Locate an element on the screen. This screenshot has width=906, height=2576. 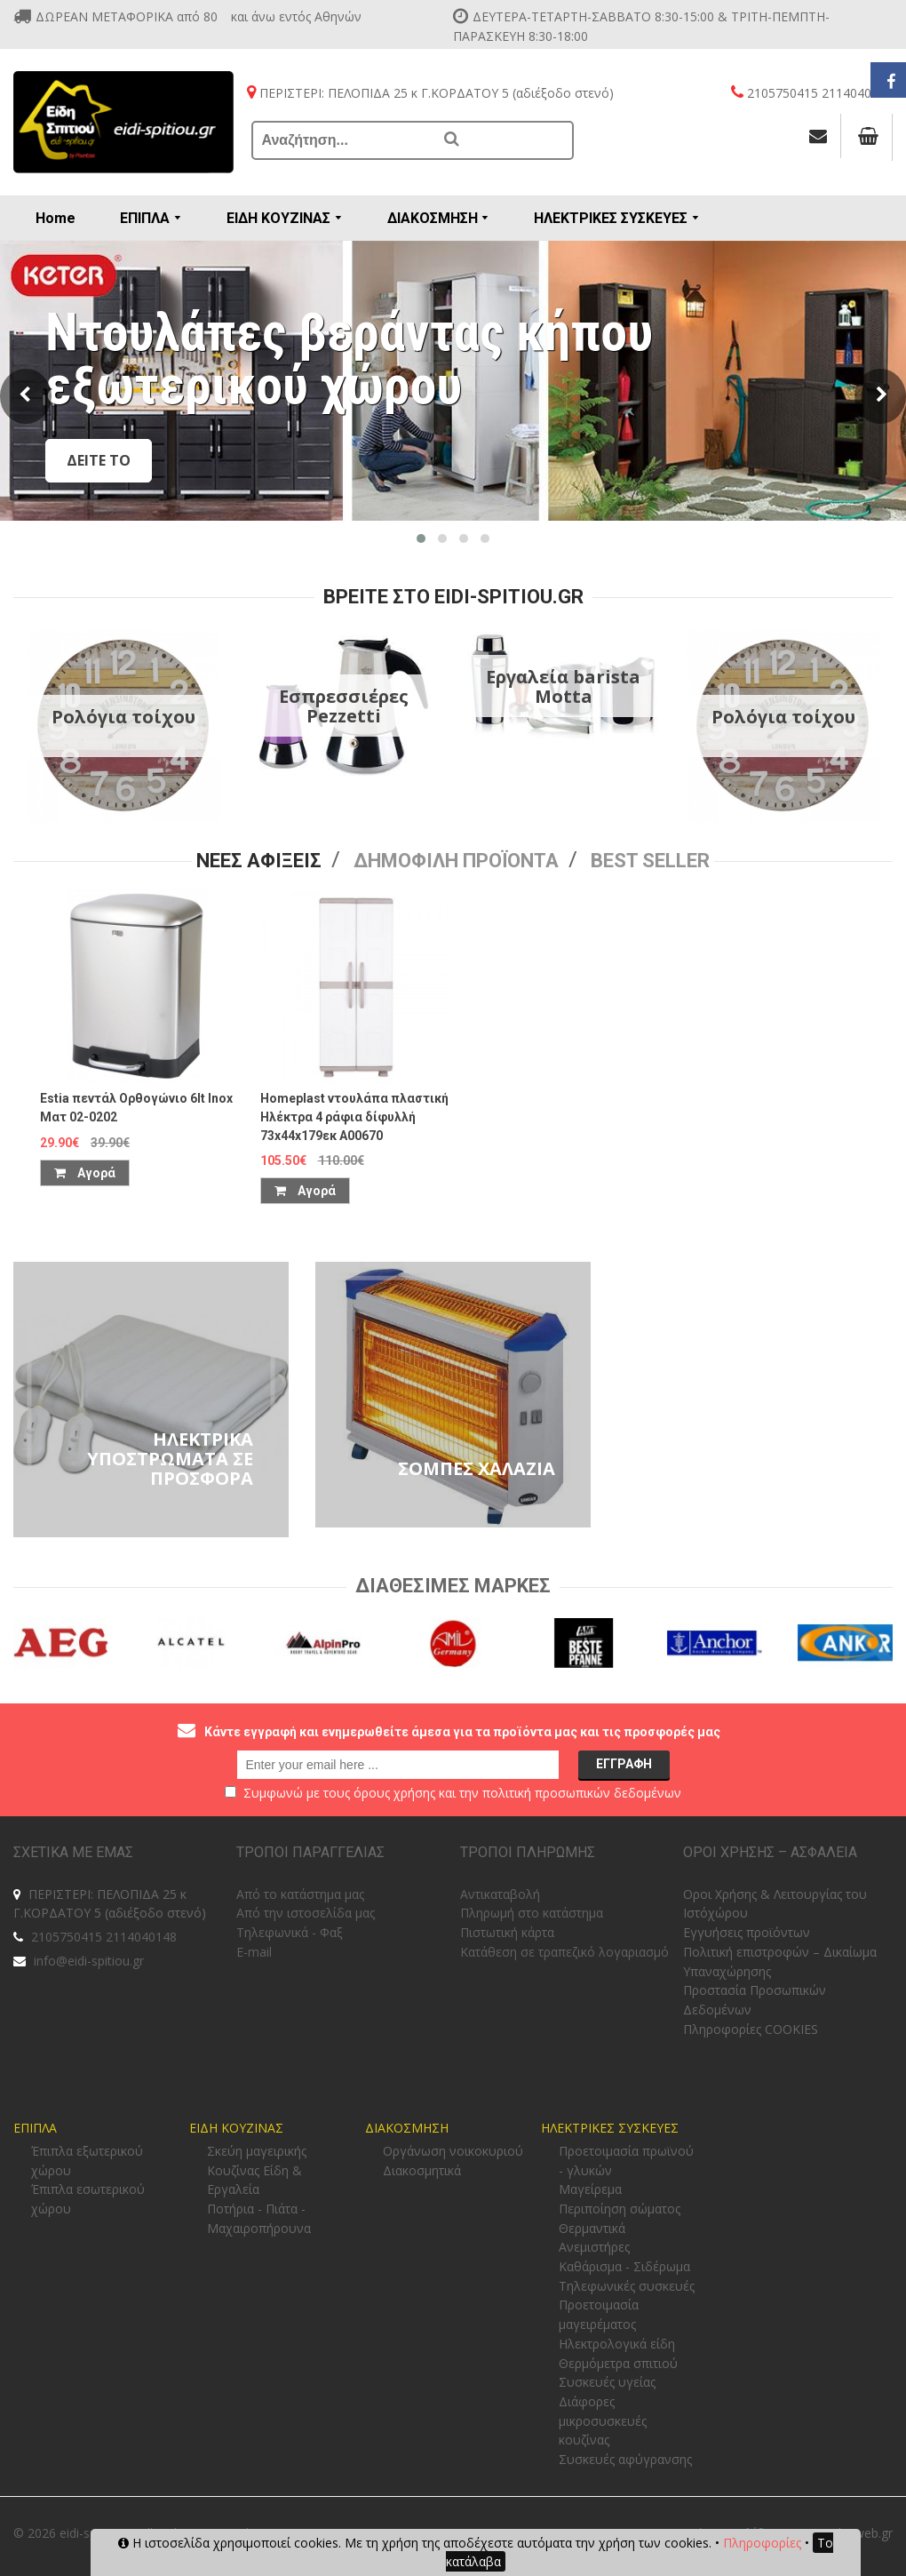
Homeplast ντουλάπα πλαστική Ηλέκτρα 4 ράφια δίφυλλή 73x44x179εκ Α00670 is located at coordinates (354, 1116).